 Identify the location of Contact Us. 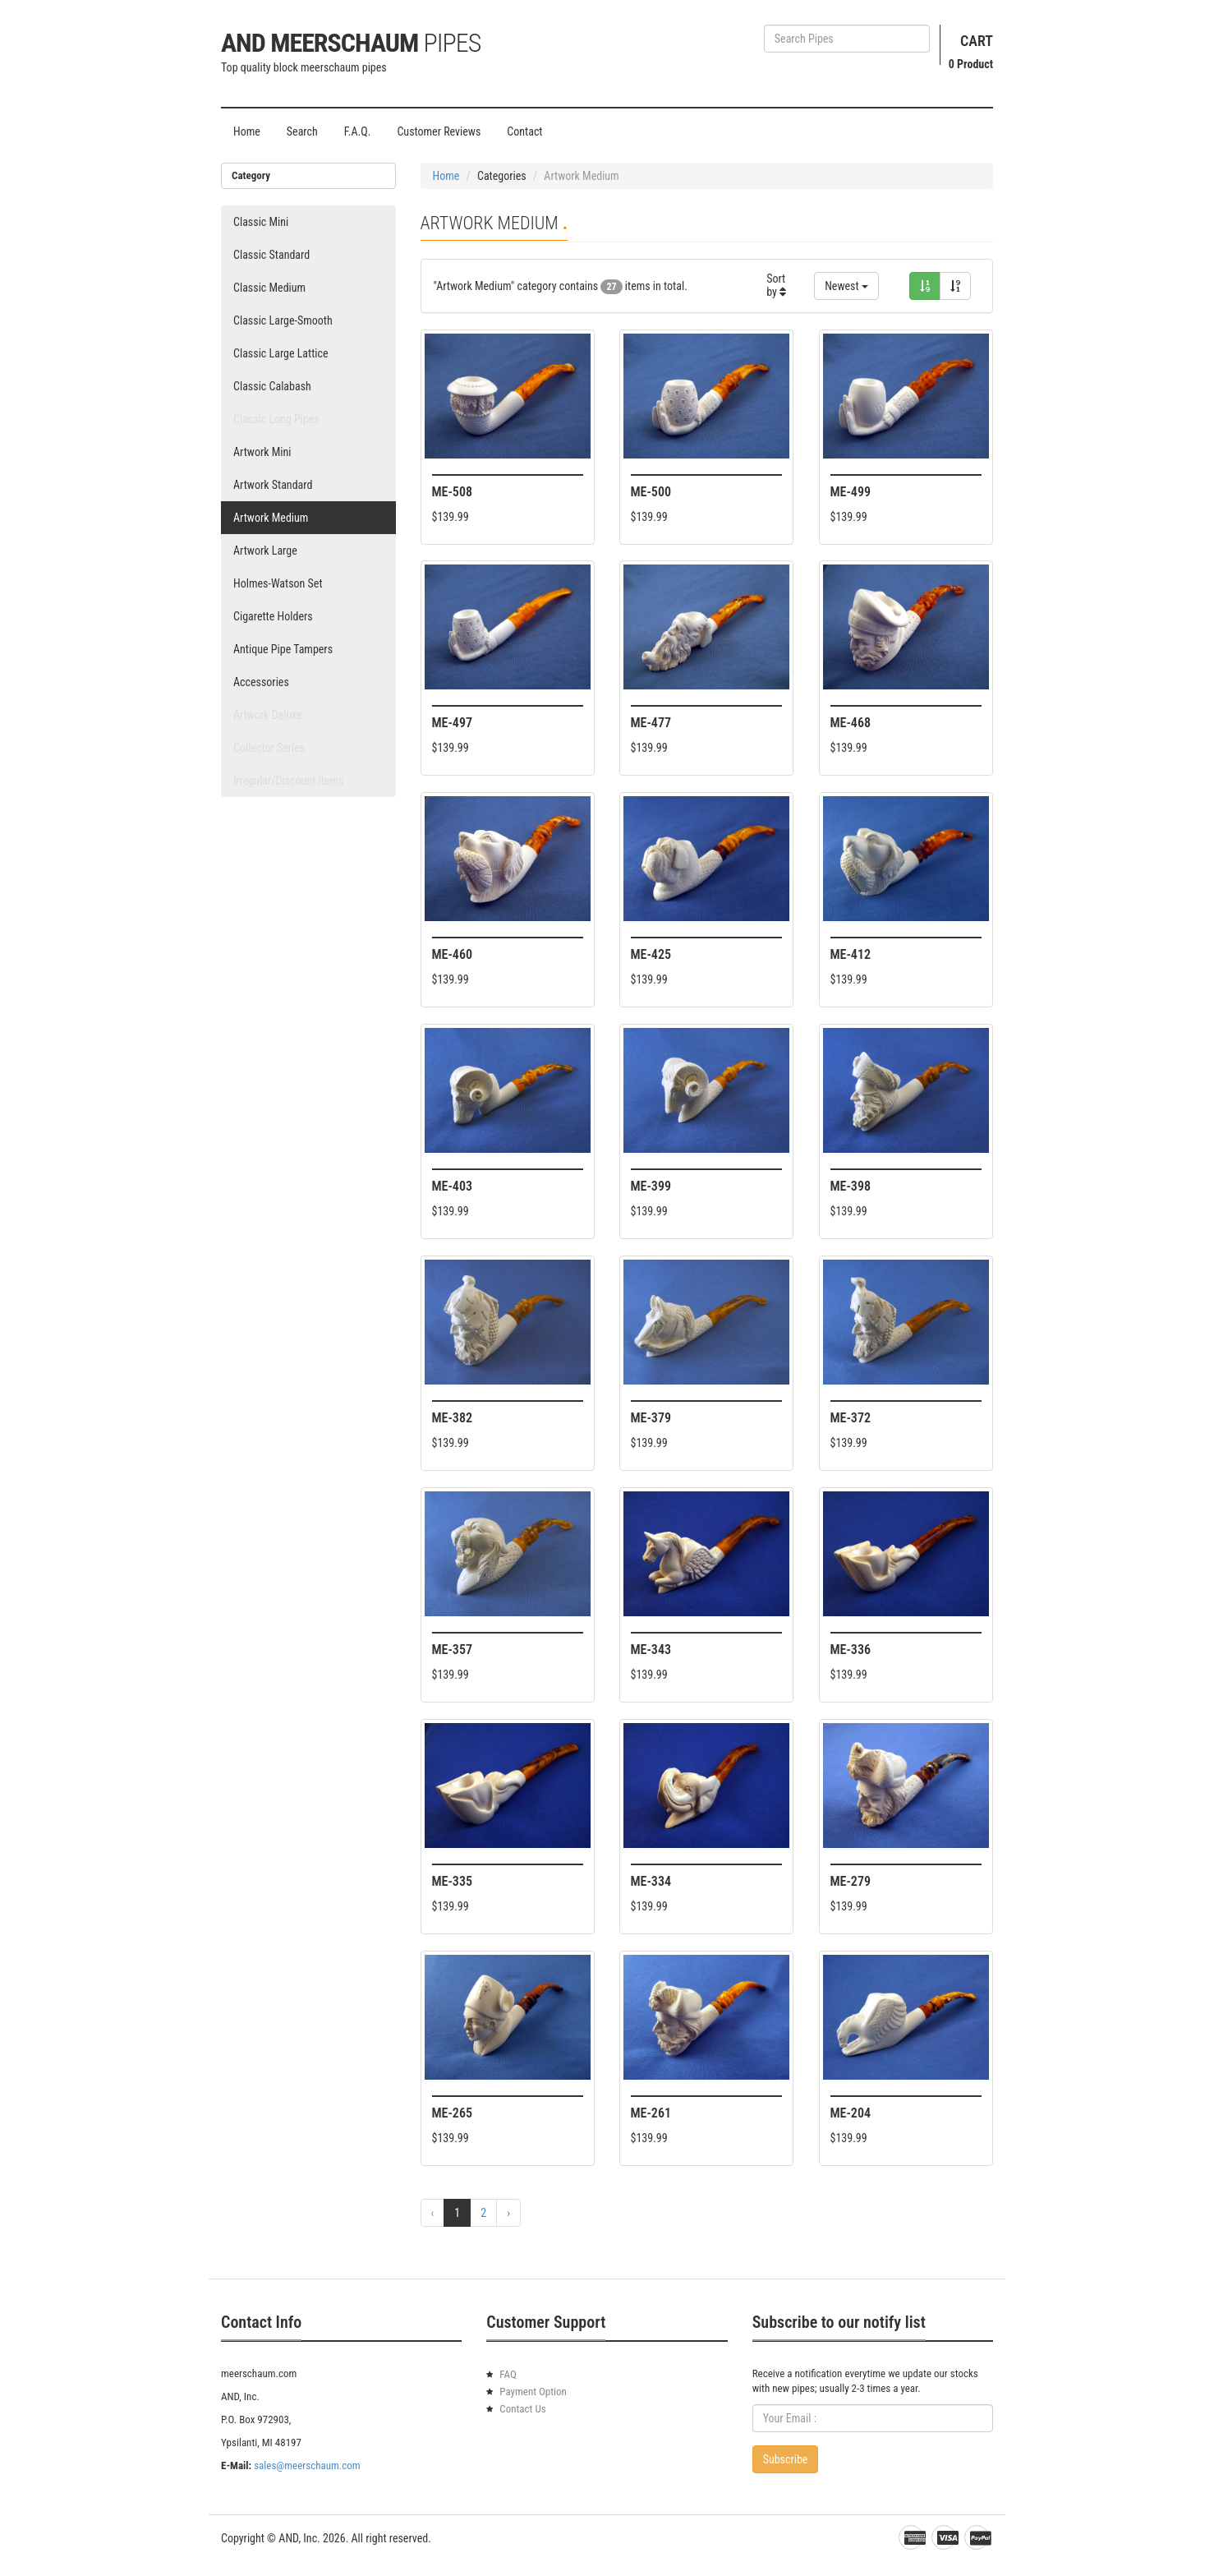
(522, 2409).